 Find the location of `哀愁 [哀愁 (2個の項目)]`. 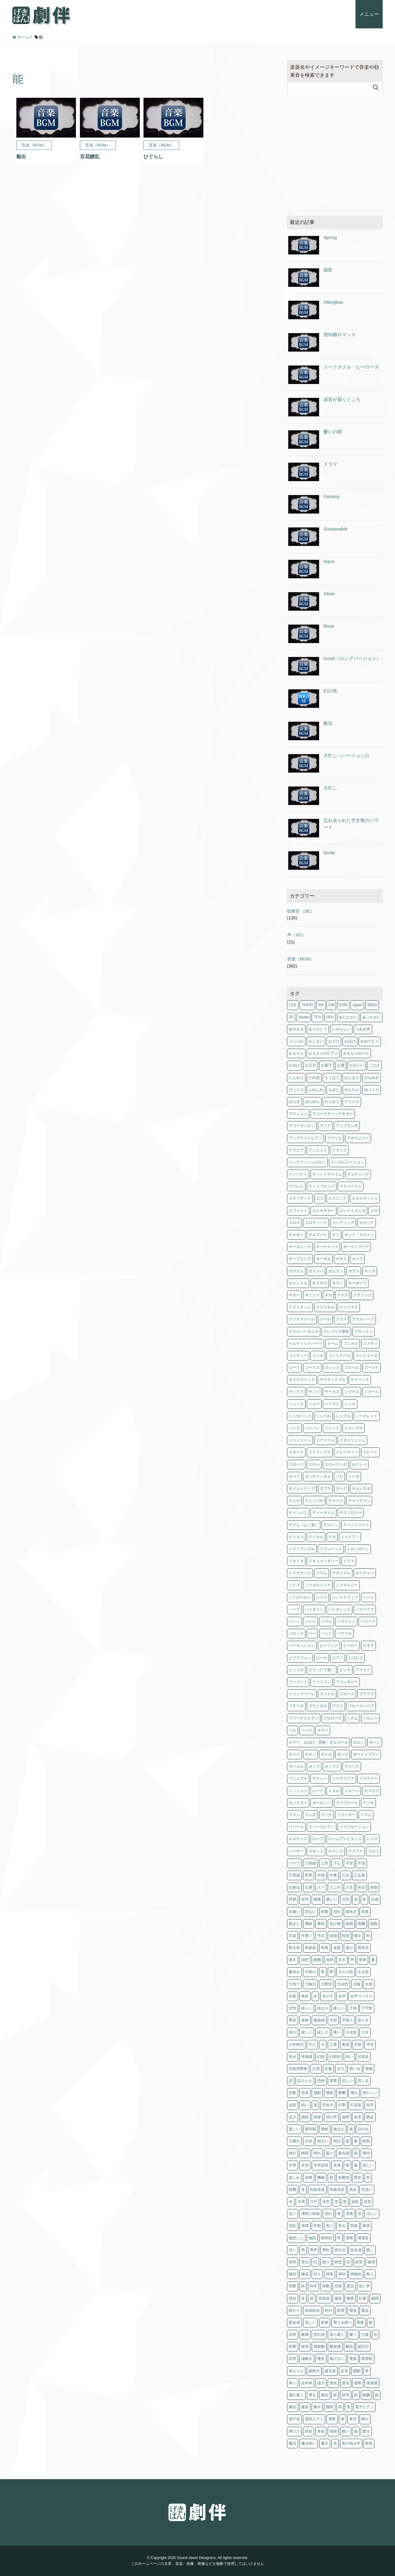

哀愁 [哀愁 (2個の項目)] is located at coordinates (337, 1948).